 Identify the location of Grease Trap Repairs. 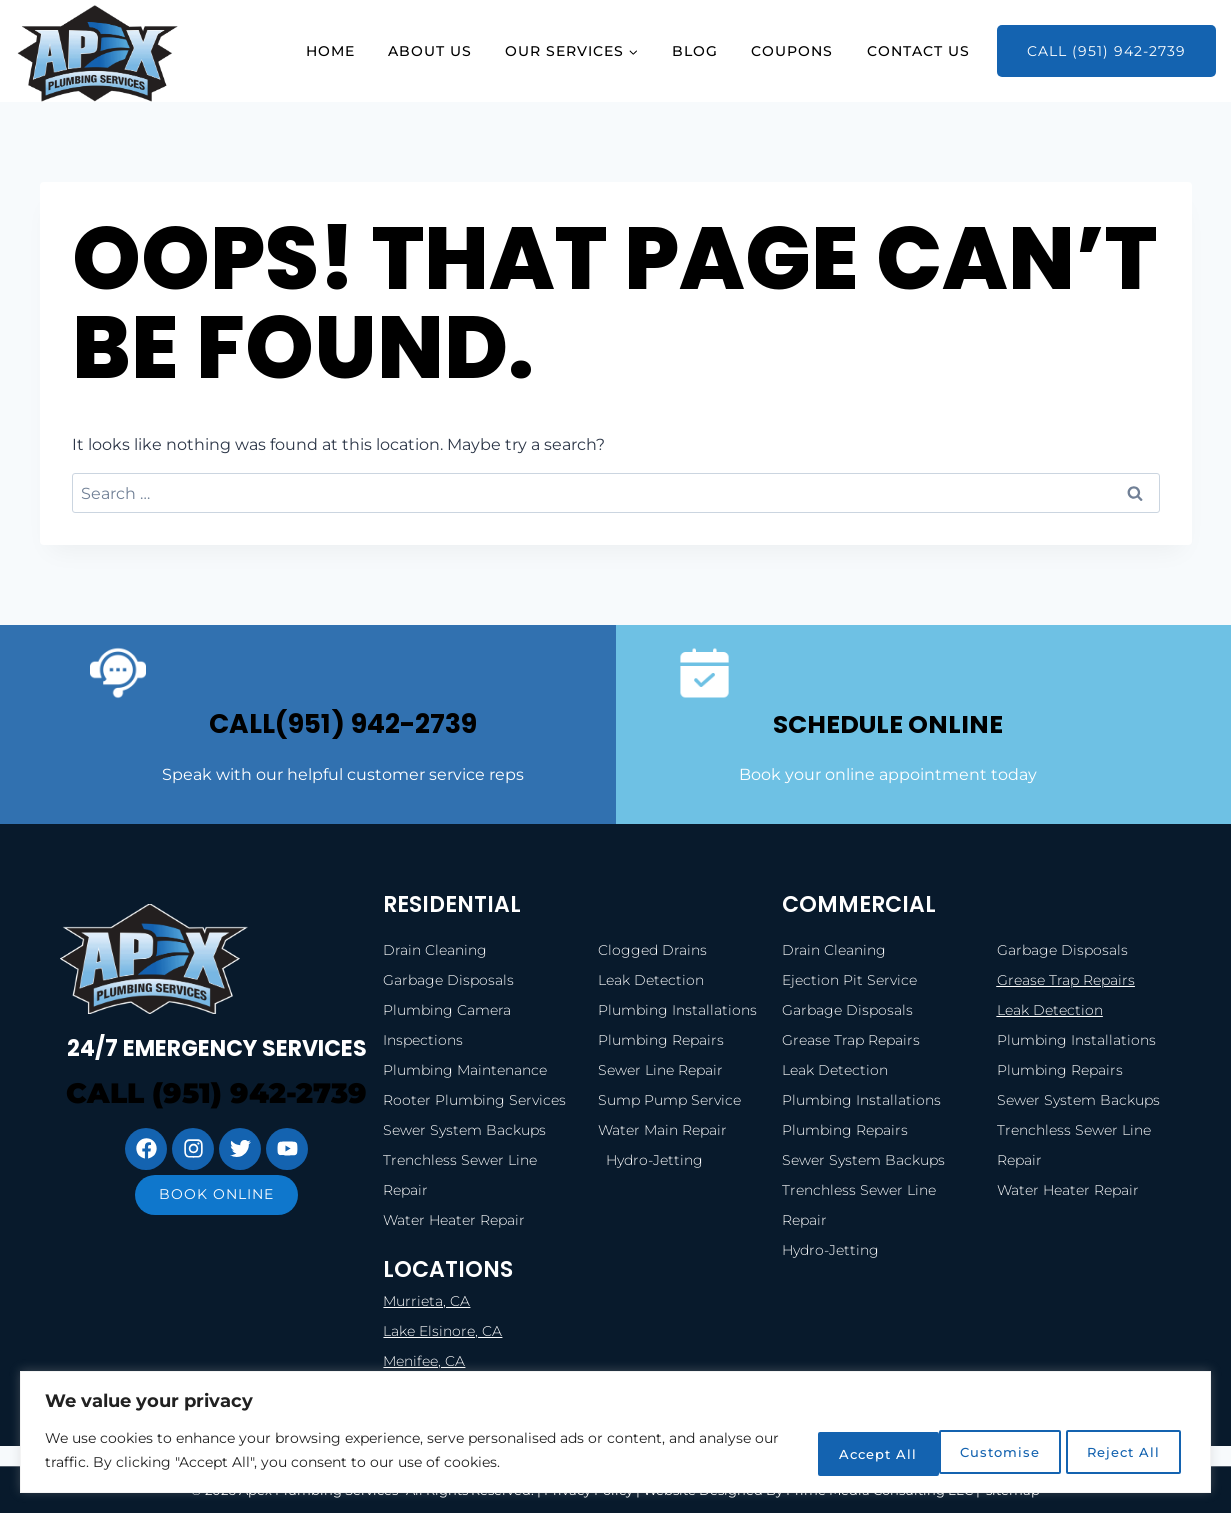
(1066, 980).